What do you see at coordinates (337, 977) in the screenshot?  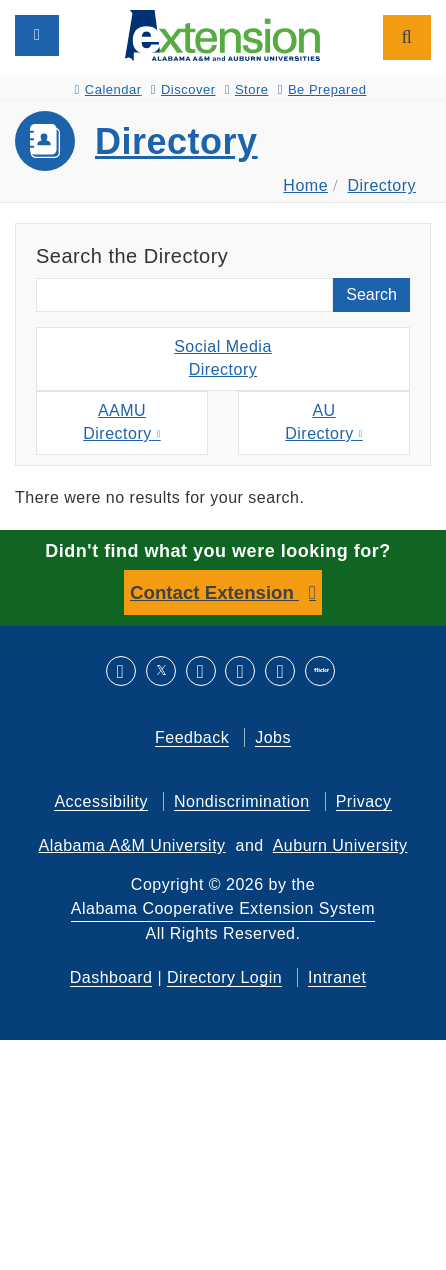 I see `Intranet` at bounding box center [337, 977].